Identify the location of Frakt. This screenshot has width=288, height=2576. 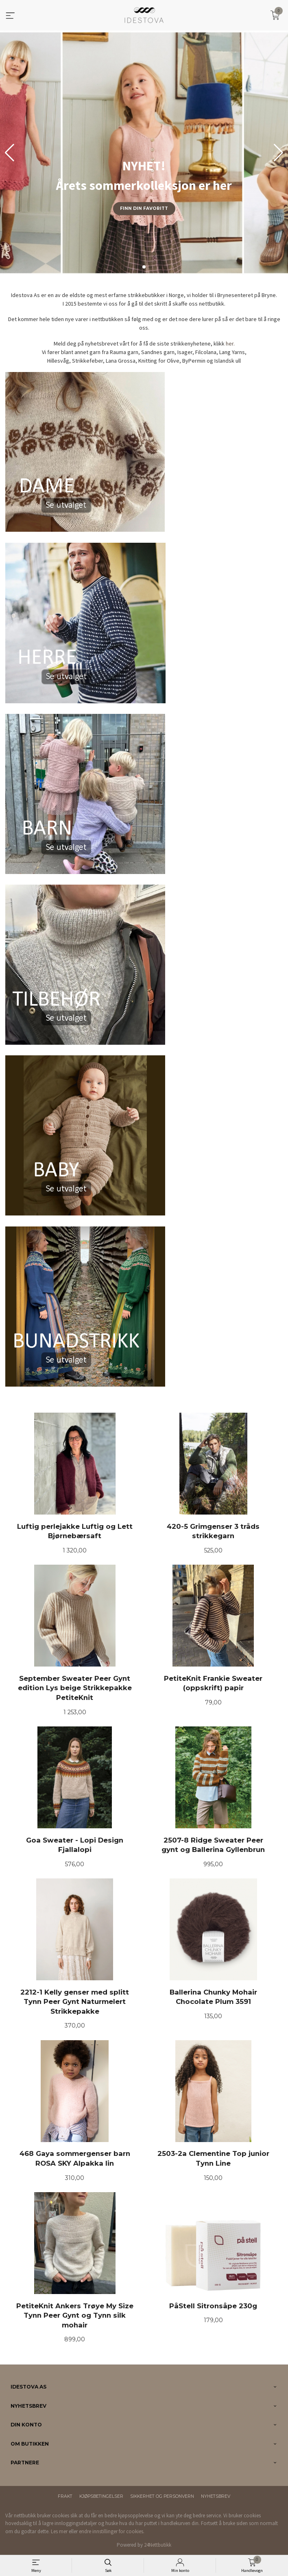
(65, 2496).